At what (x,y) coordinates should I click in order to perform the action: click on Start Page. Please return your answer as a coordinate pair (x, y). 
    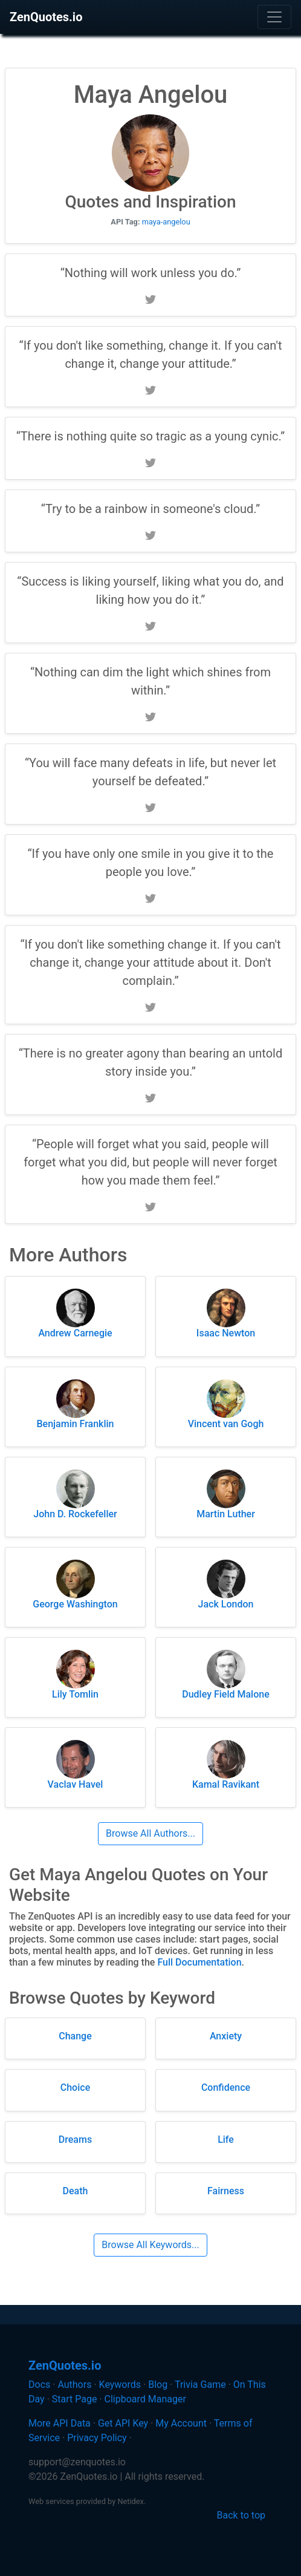
    Looking at the image, I should click on (74, 2399).